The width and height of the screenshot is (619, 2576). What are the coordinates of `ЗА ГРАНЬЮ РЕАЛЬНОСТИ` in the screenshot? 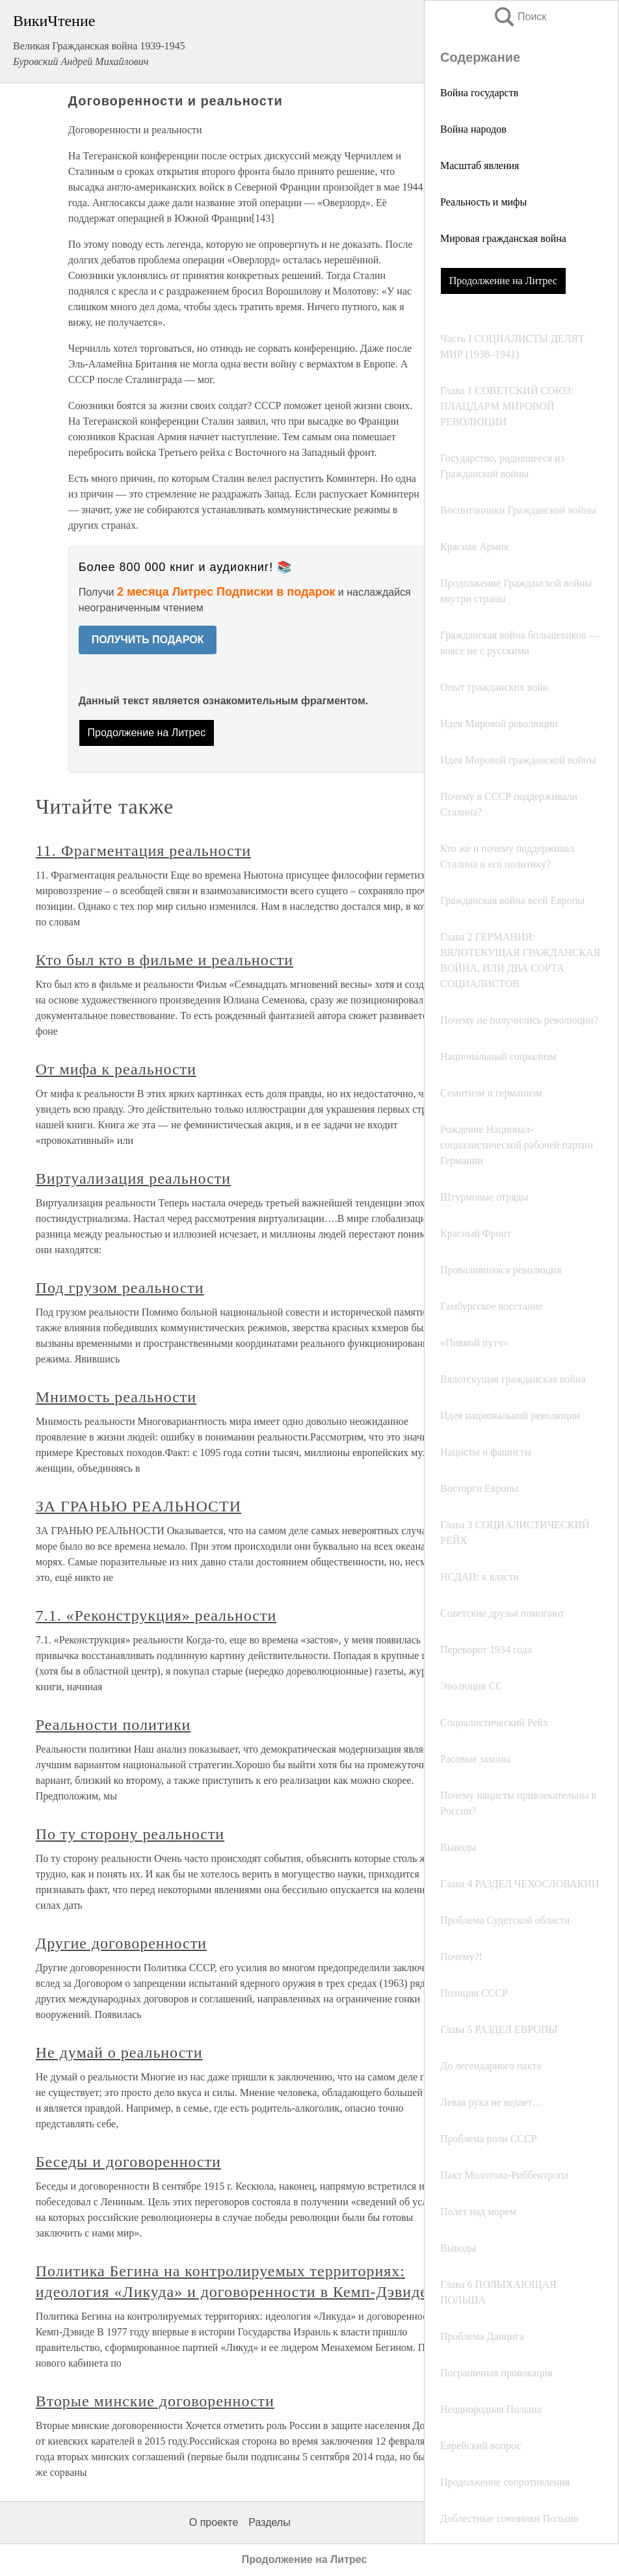 It's located at (138, 1506).